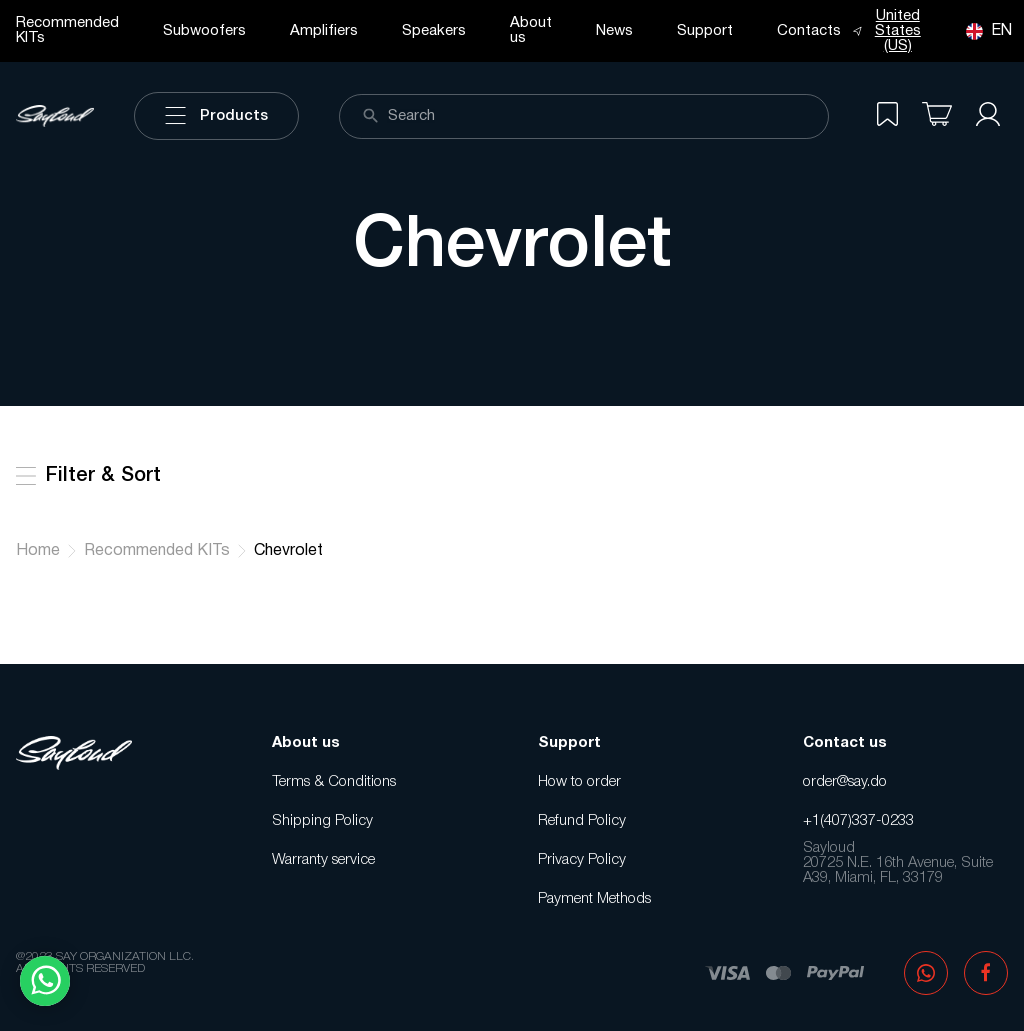 This screenshot has height=1031, width=1024. I want to click on Recommended KITs, so click(67, 30).